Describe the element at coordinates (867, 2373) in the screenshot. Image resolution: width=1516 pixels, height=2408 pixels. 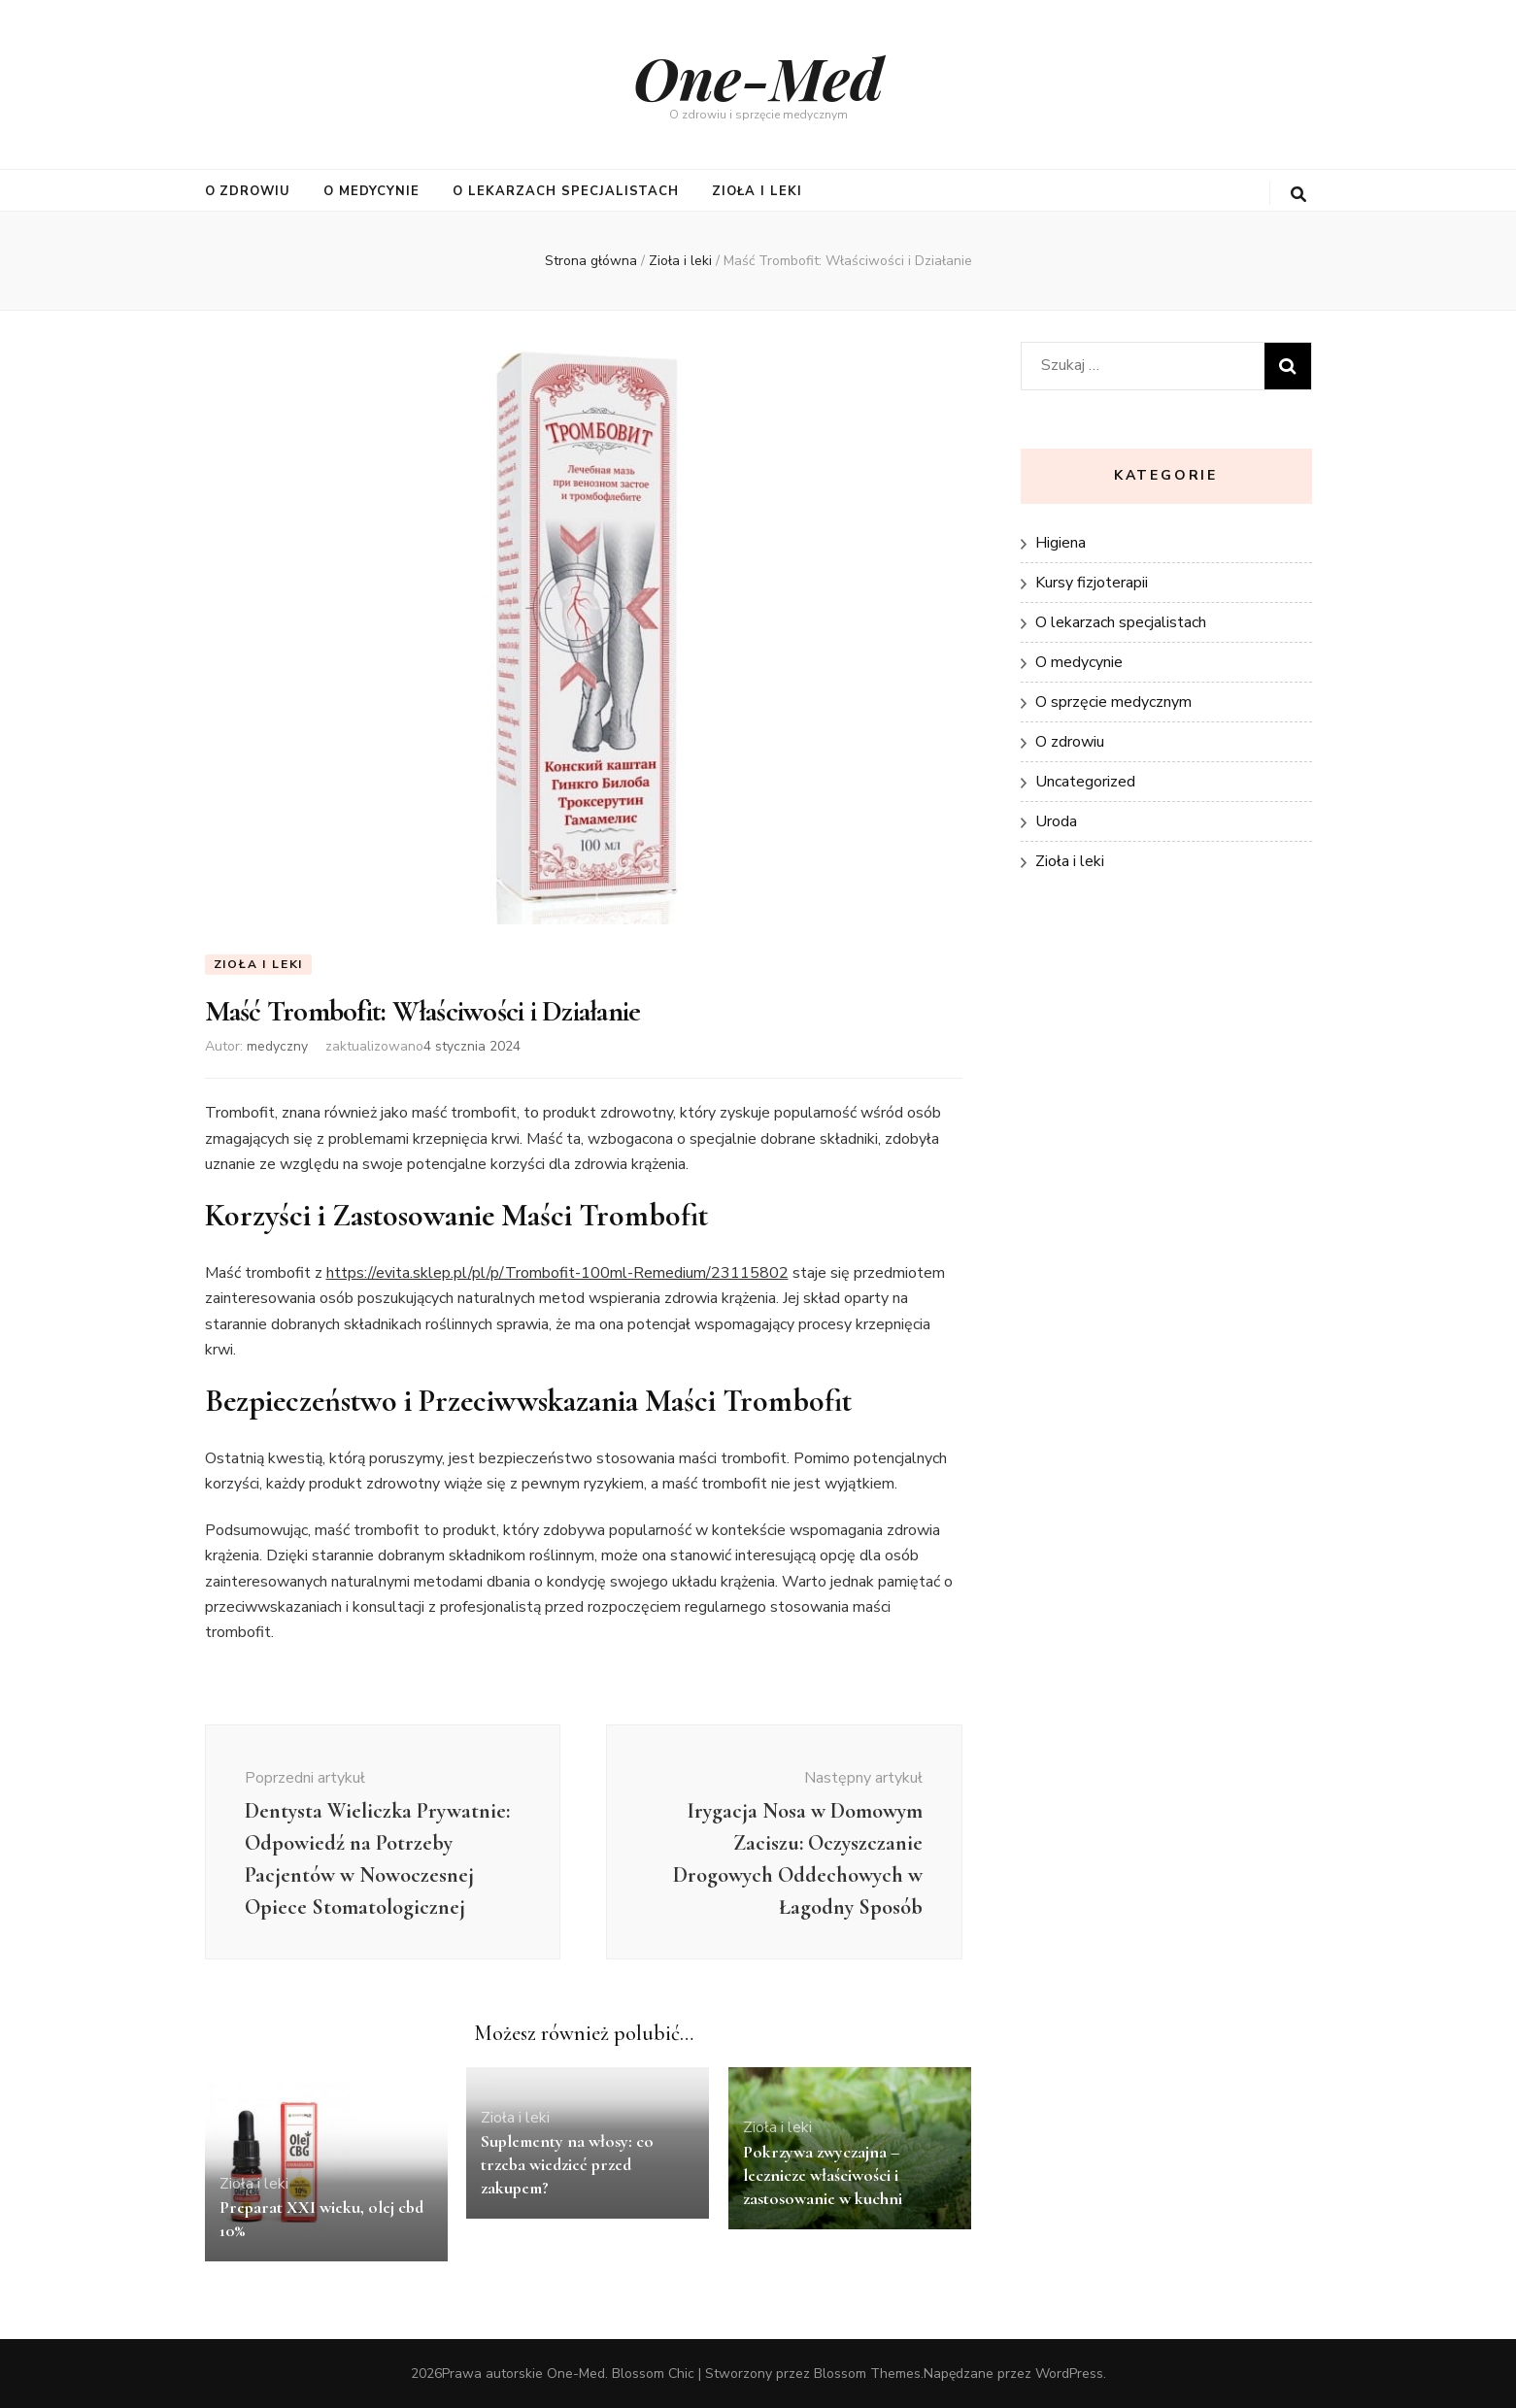
I see `Blossom Themes` at that location.